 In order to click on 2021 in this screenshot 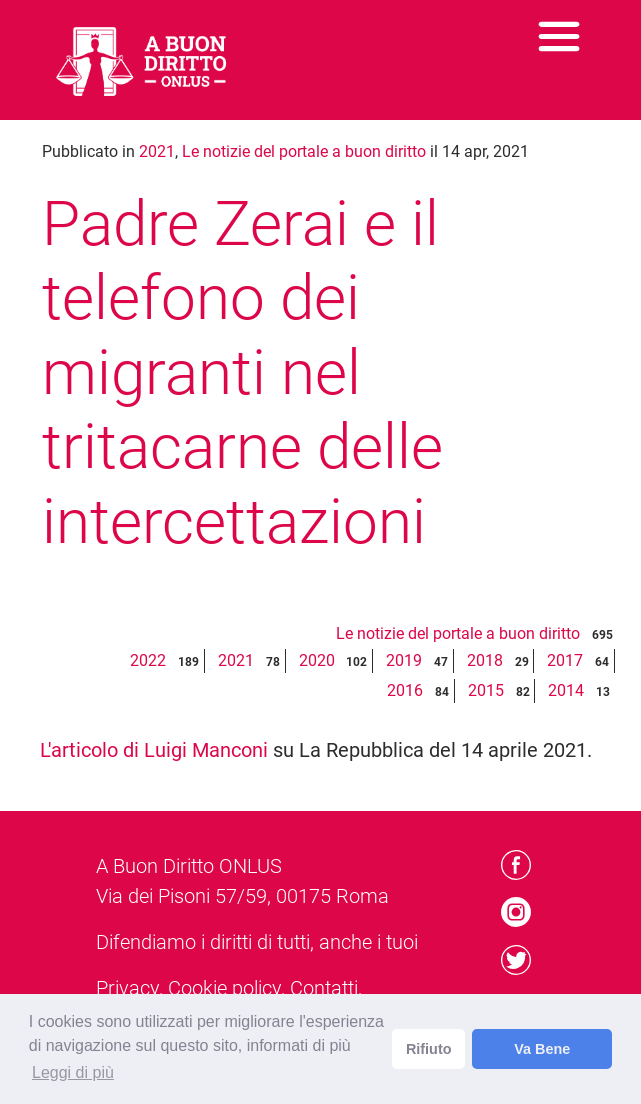, I will do `click(157, 151)`.